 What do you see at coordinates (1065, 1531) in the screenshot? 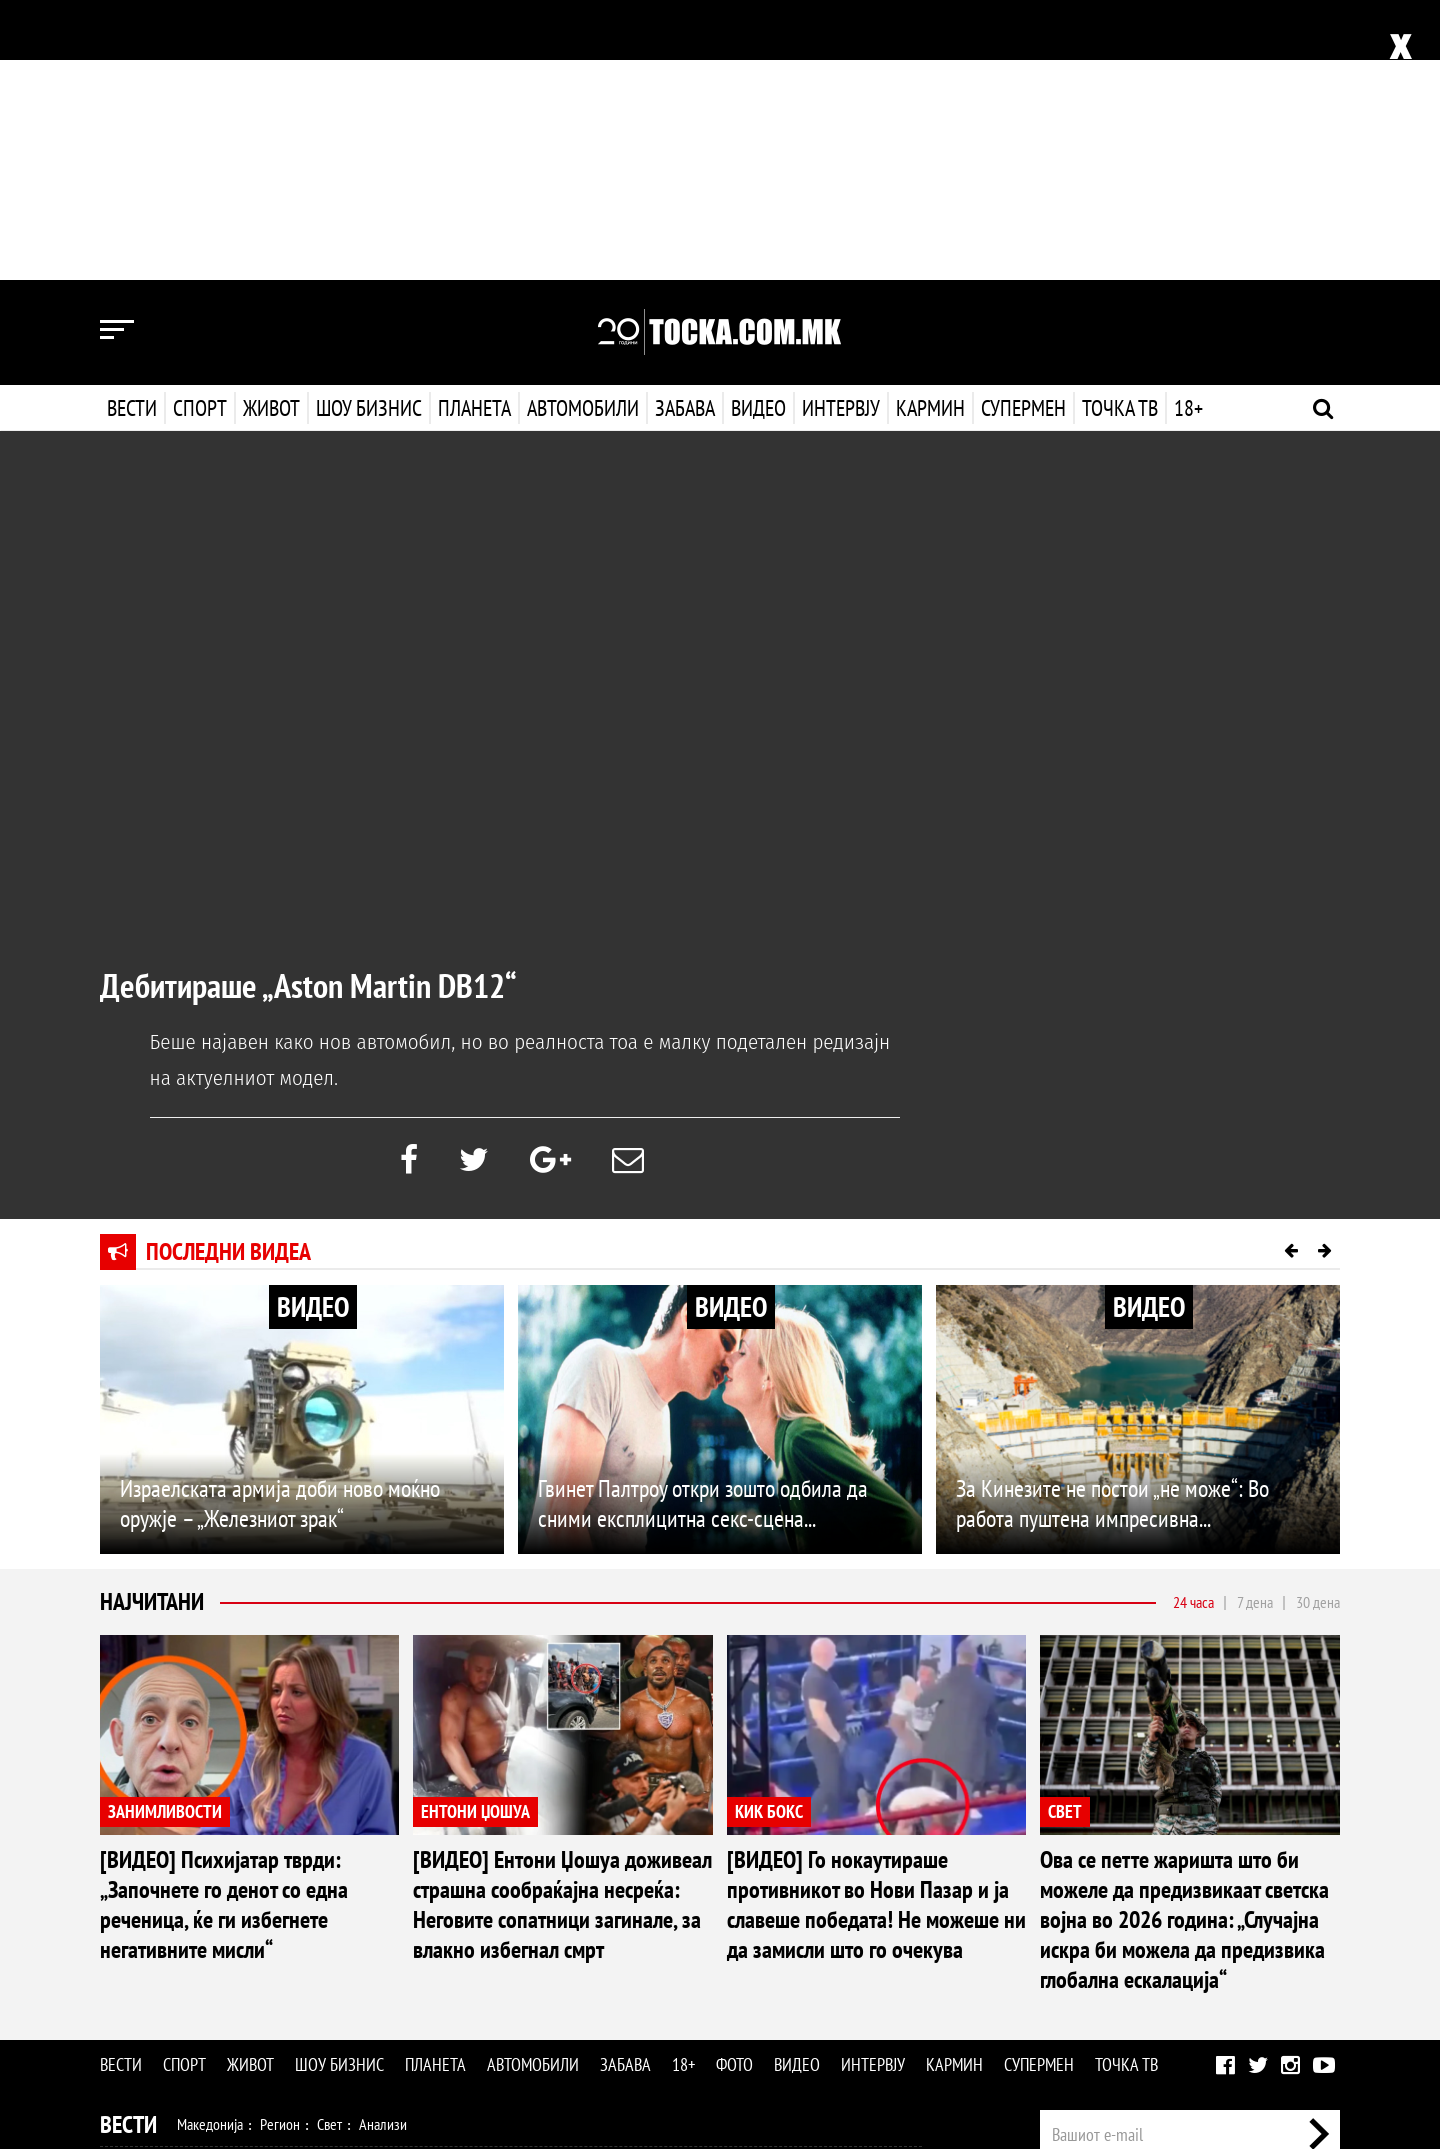
I see `СВЕТ` at bounding box center [1065, 1531].